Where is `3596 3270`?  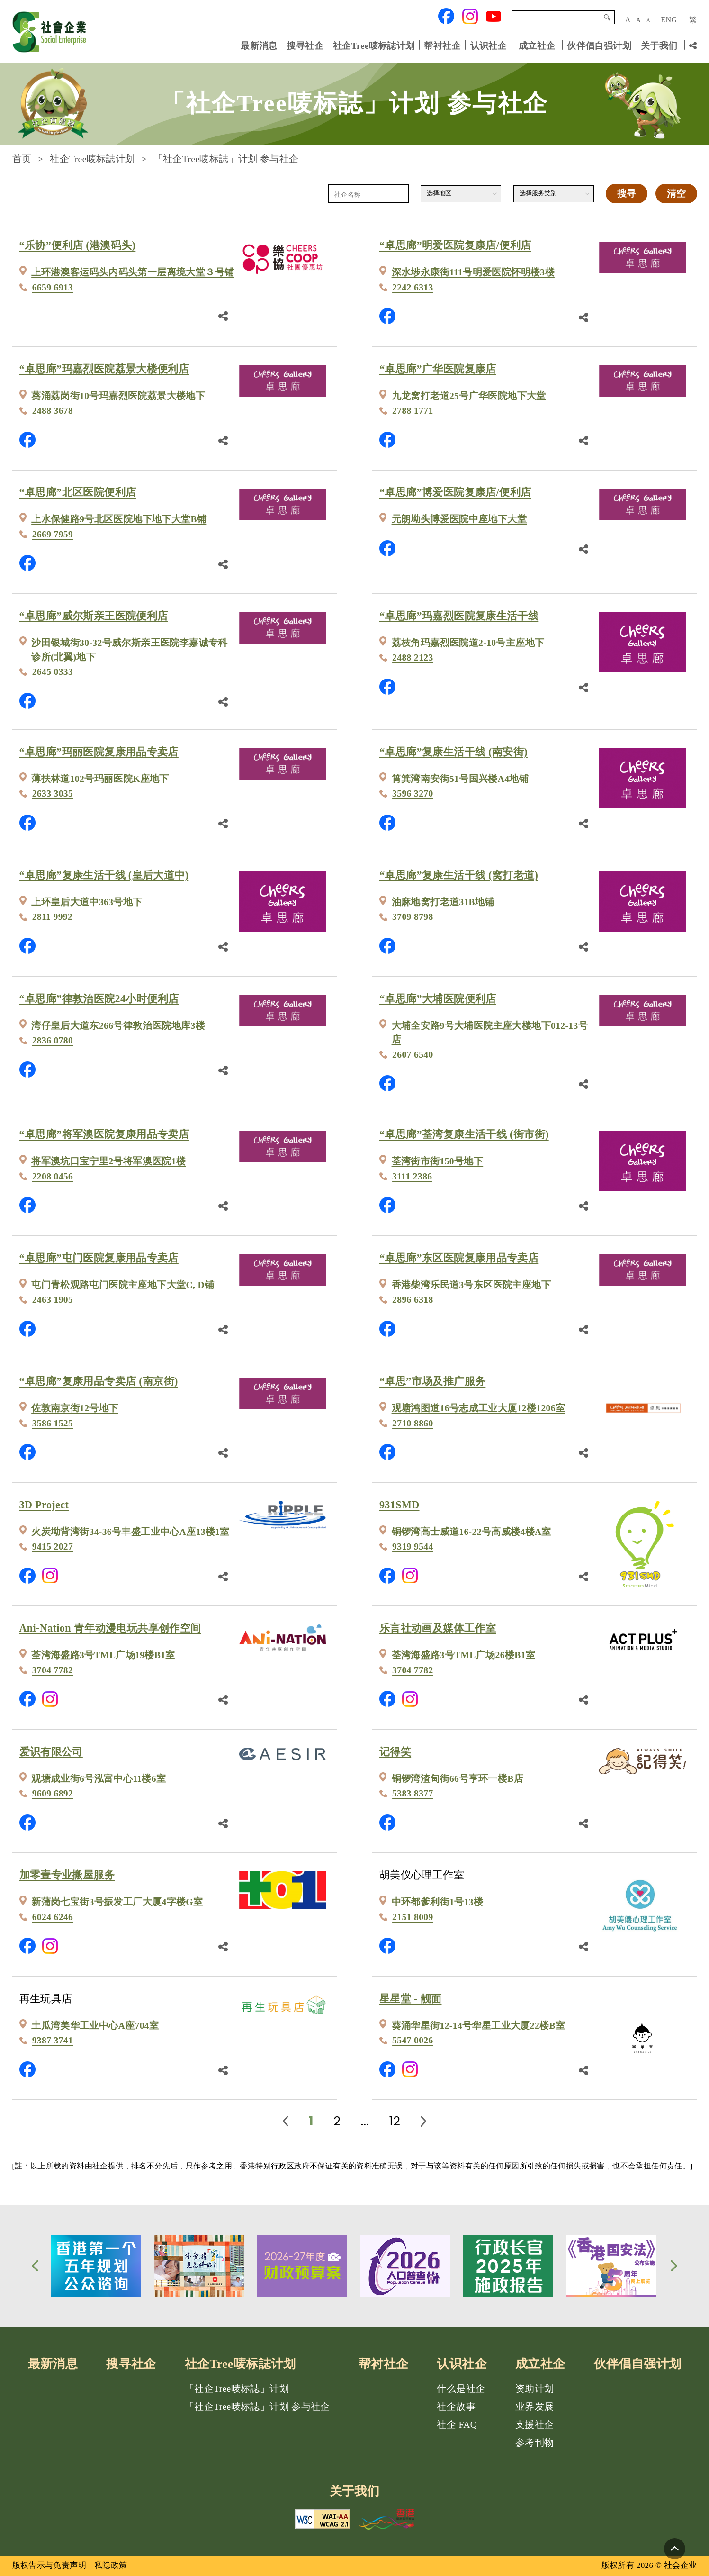 3596 3270 is located at coordinates (412, 793).